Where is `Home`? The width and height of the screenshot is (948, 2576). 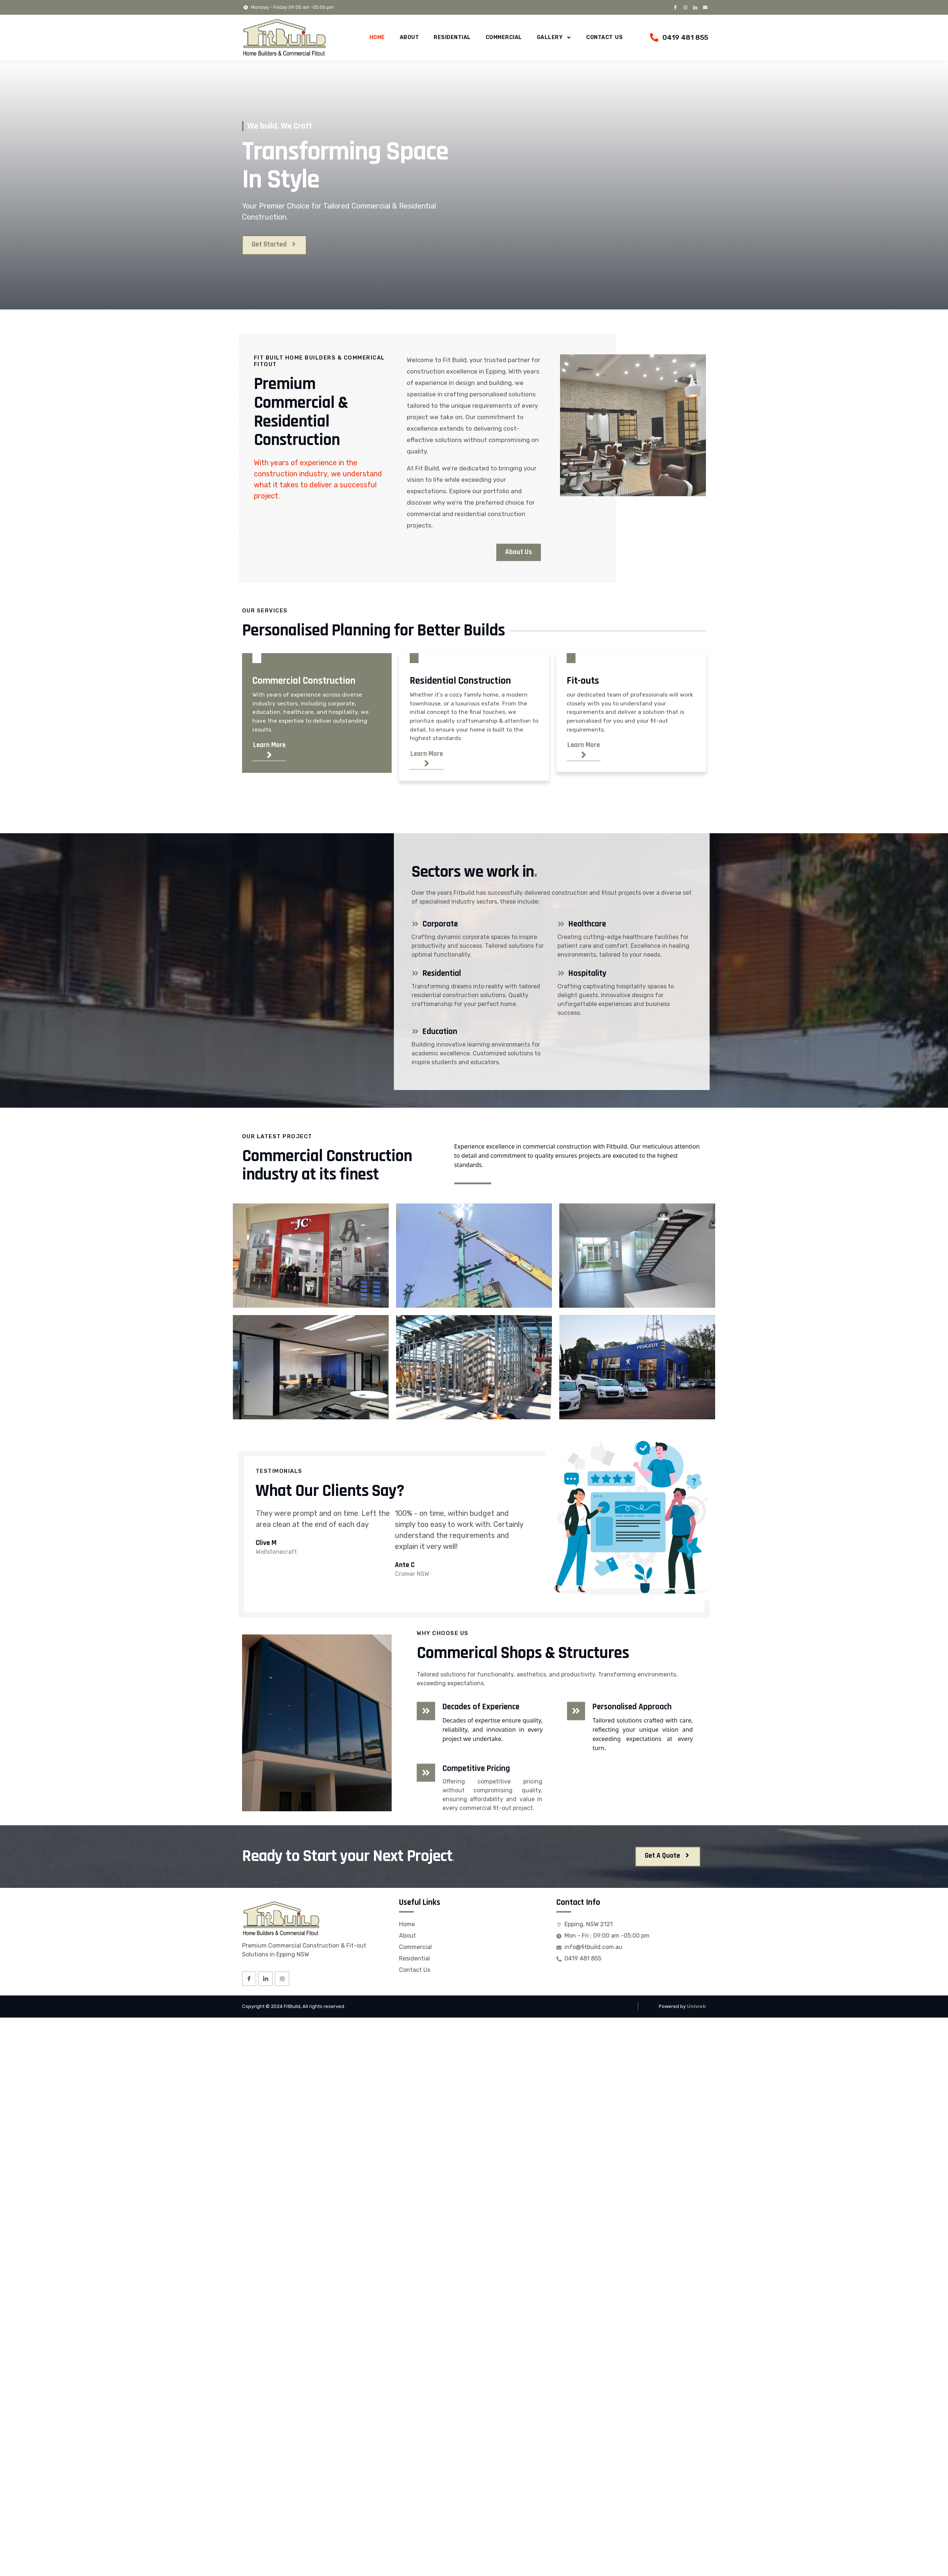
Home is located at coordinates (377, 37).